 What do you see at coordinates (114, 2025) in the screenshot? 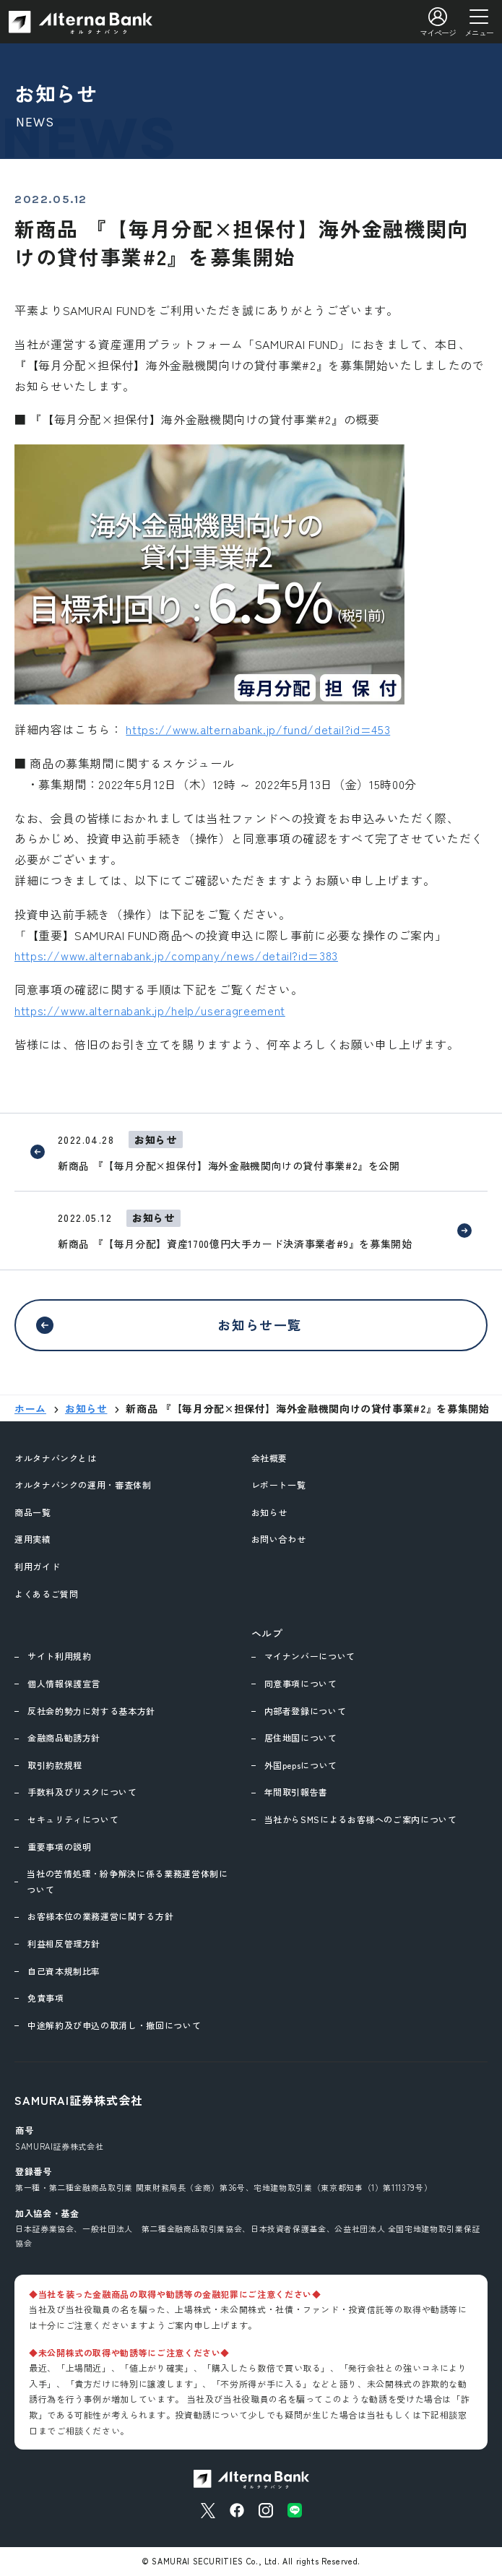
I see `中途解約及び申込の取消し・撤回について` at bounding box center [114, 2025].